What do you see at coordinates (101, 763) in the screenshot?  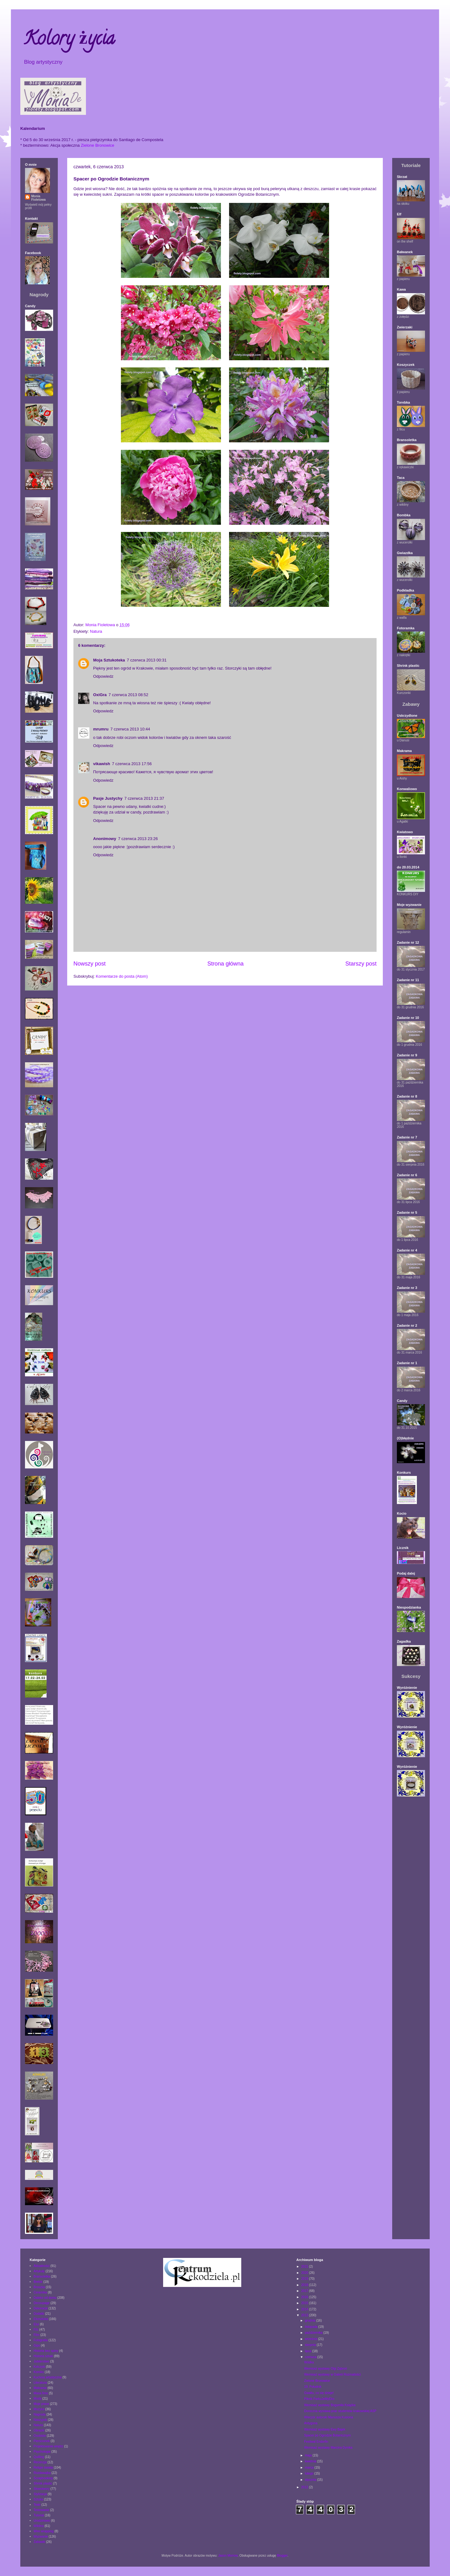 I see `vikawish` at bounding box center [101, 763].